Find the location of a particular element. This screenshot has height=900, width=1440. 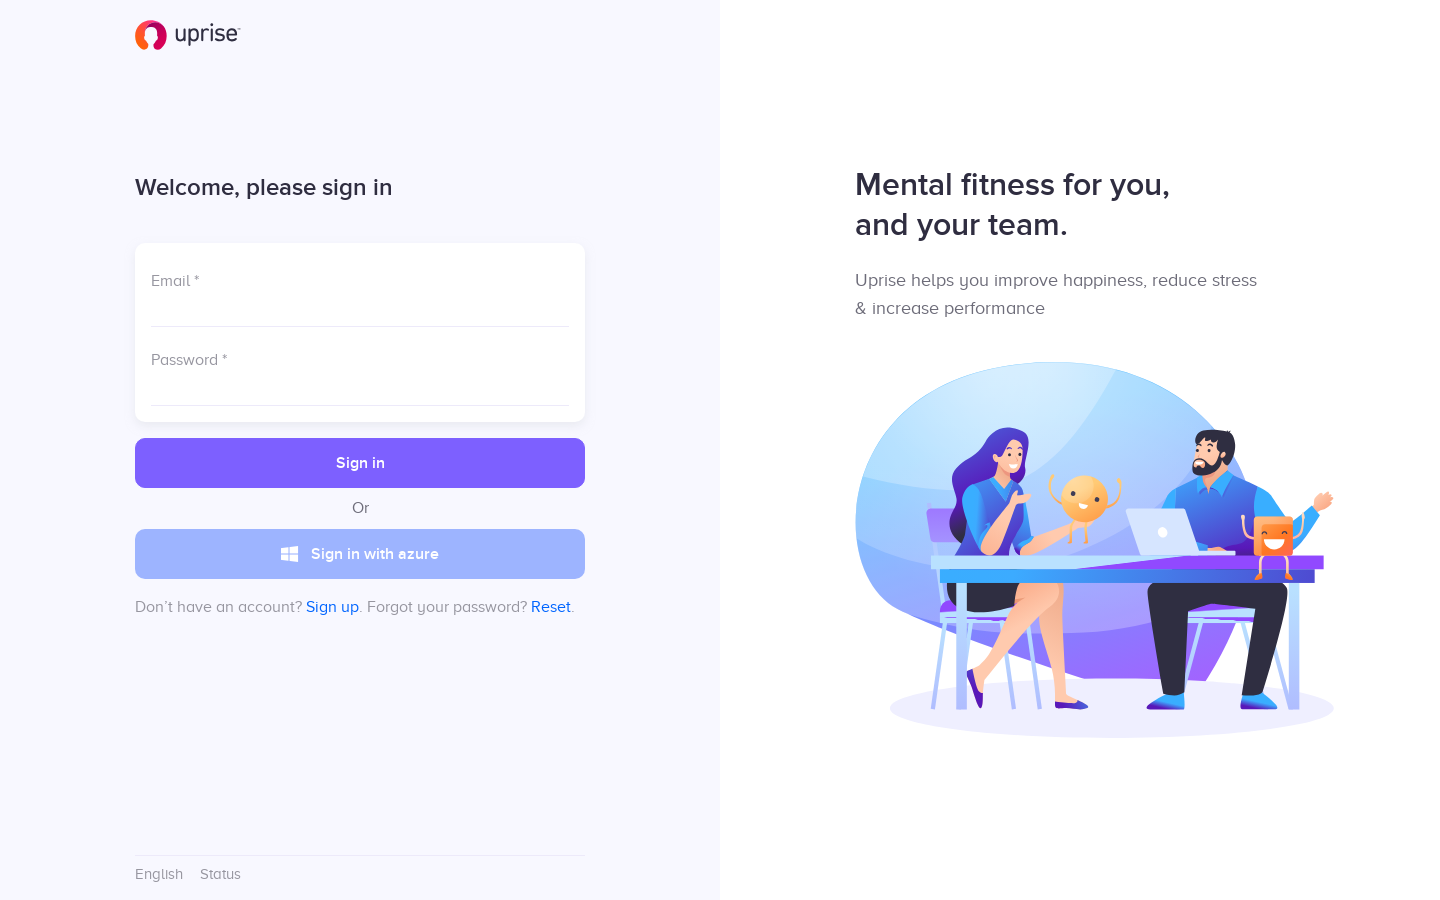

Reset is located at coordinates (551, 607).